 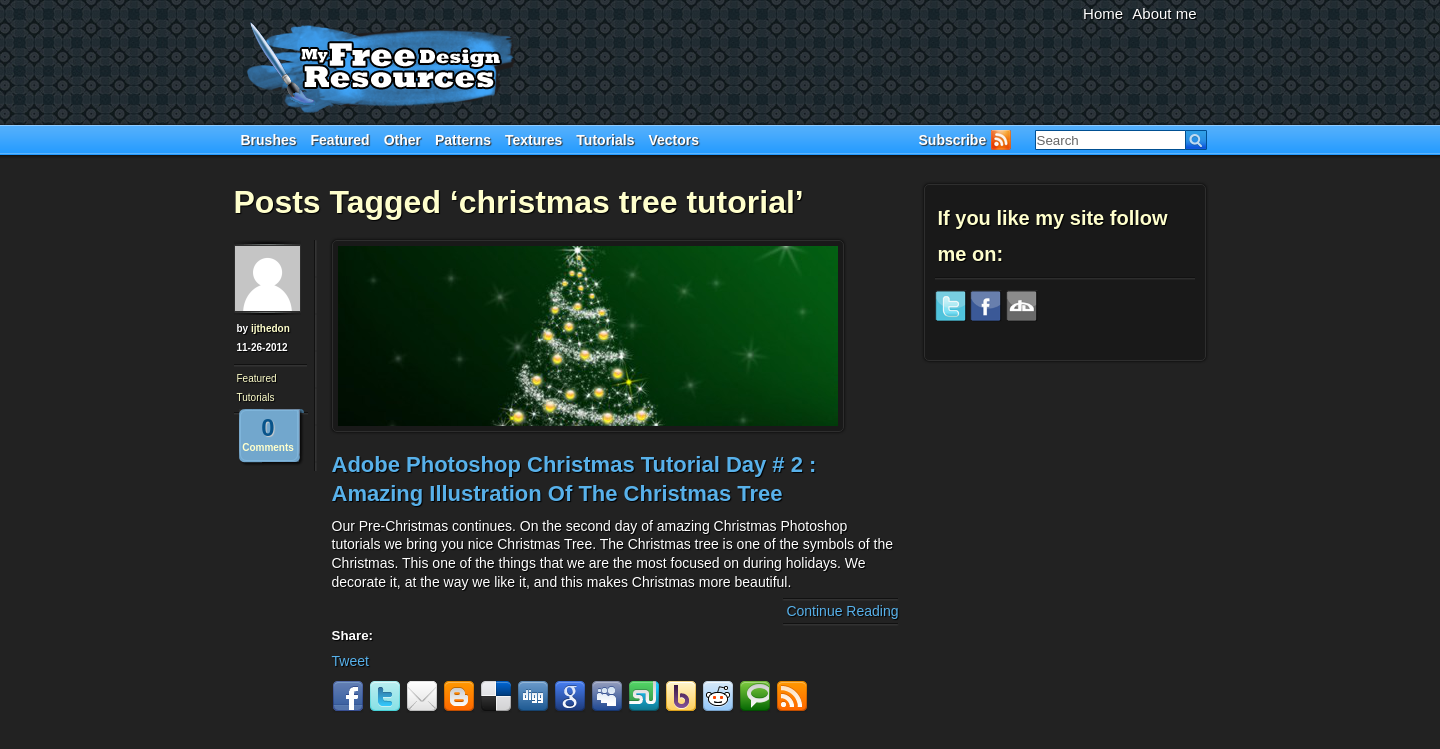 What do you see at coordinates (953, 140) in the screenshot?
I see `Subscribe` at bounding box center [953, 140].